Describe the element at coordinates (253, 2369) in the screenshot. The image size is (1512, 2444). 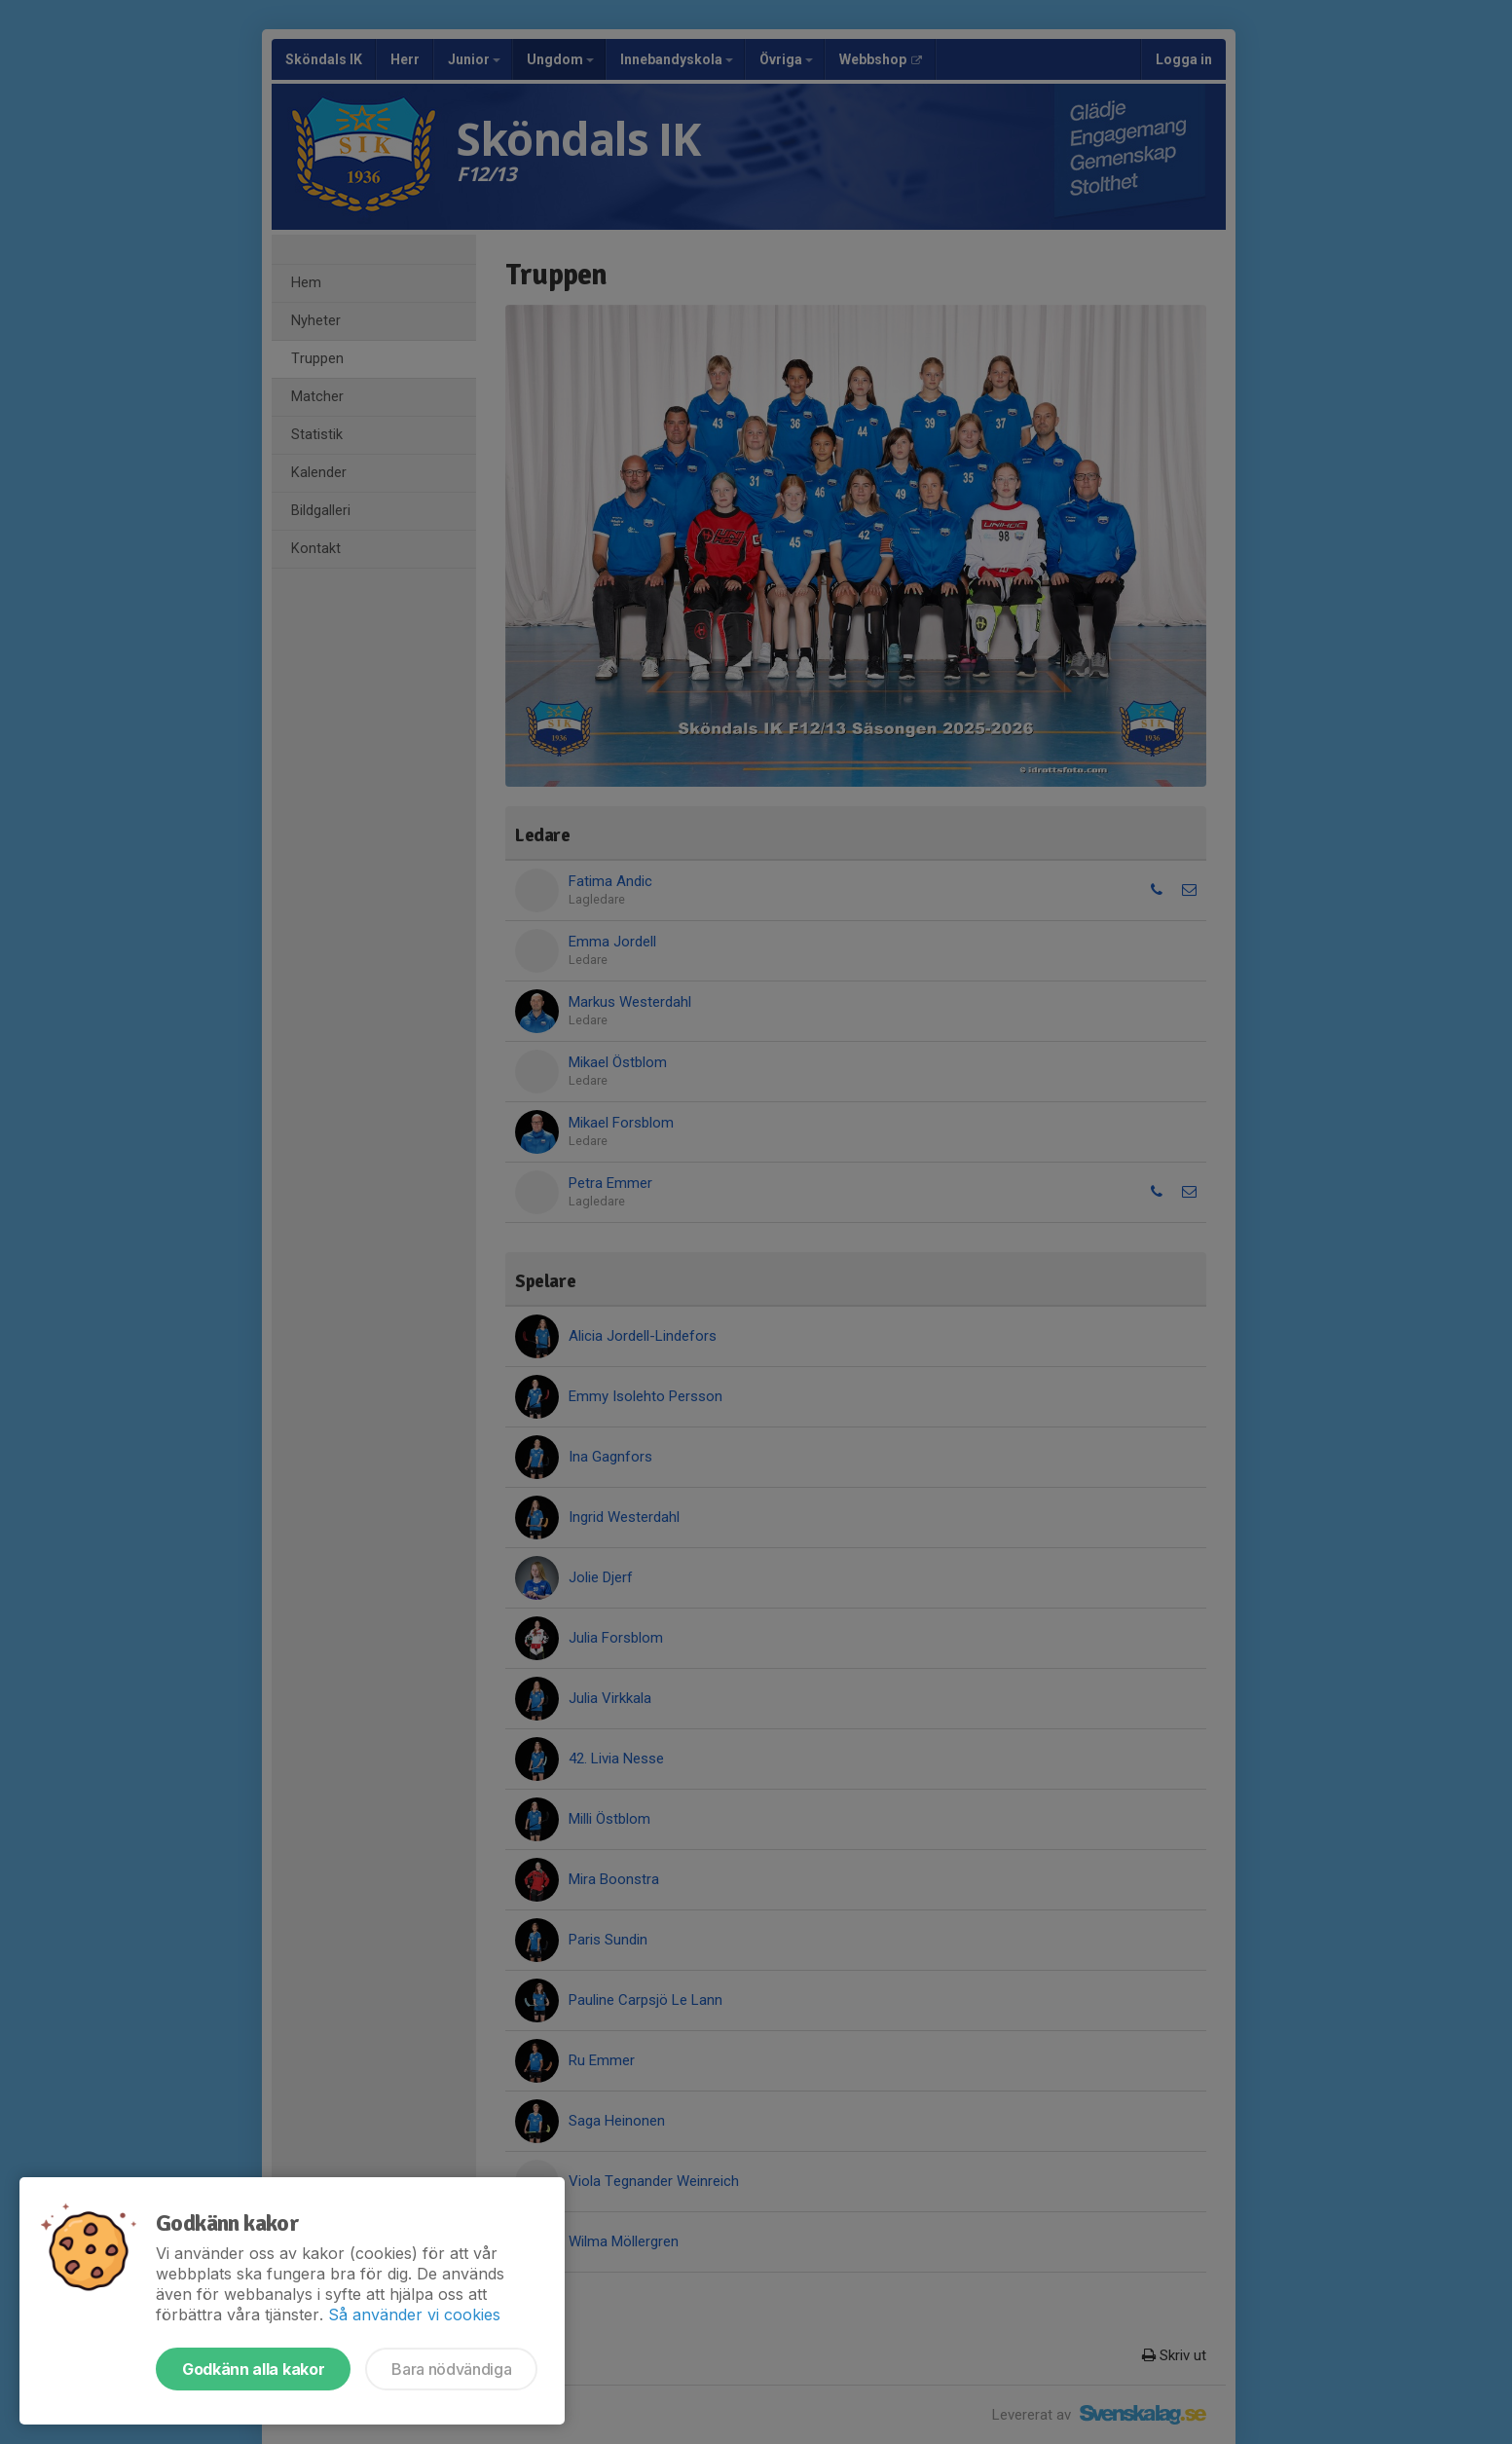
I see `Godkänn alla kakor` at that location.